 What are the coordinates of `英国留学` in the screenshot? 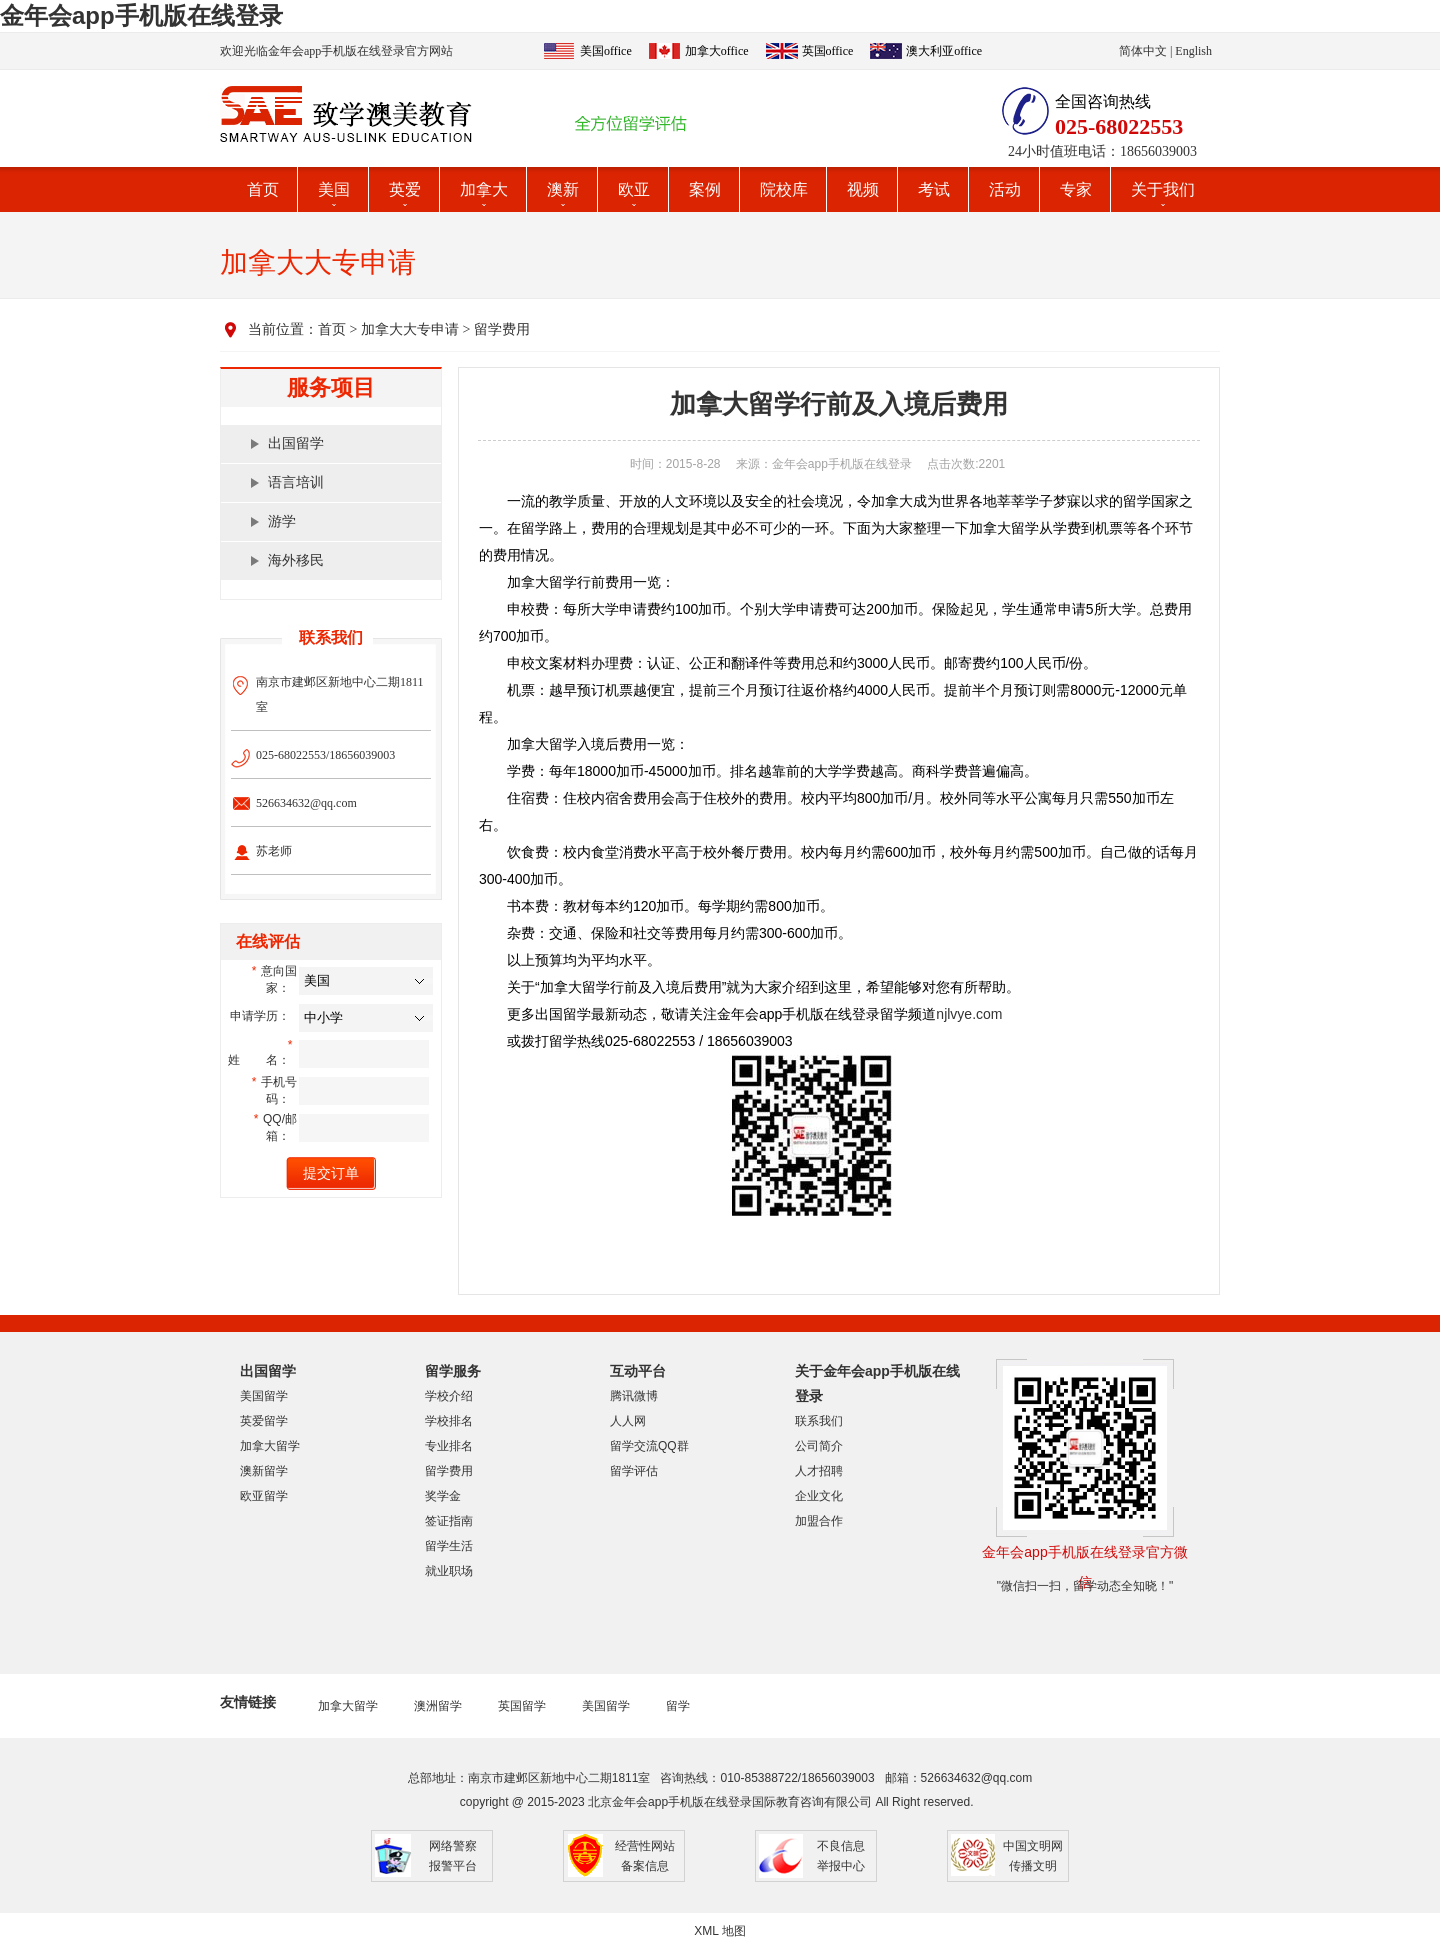 It's located at (522, 1706).